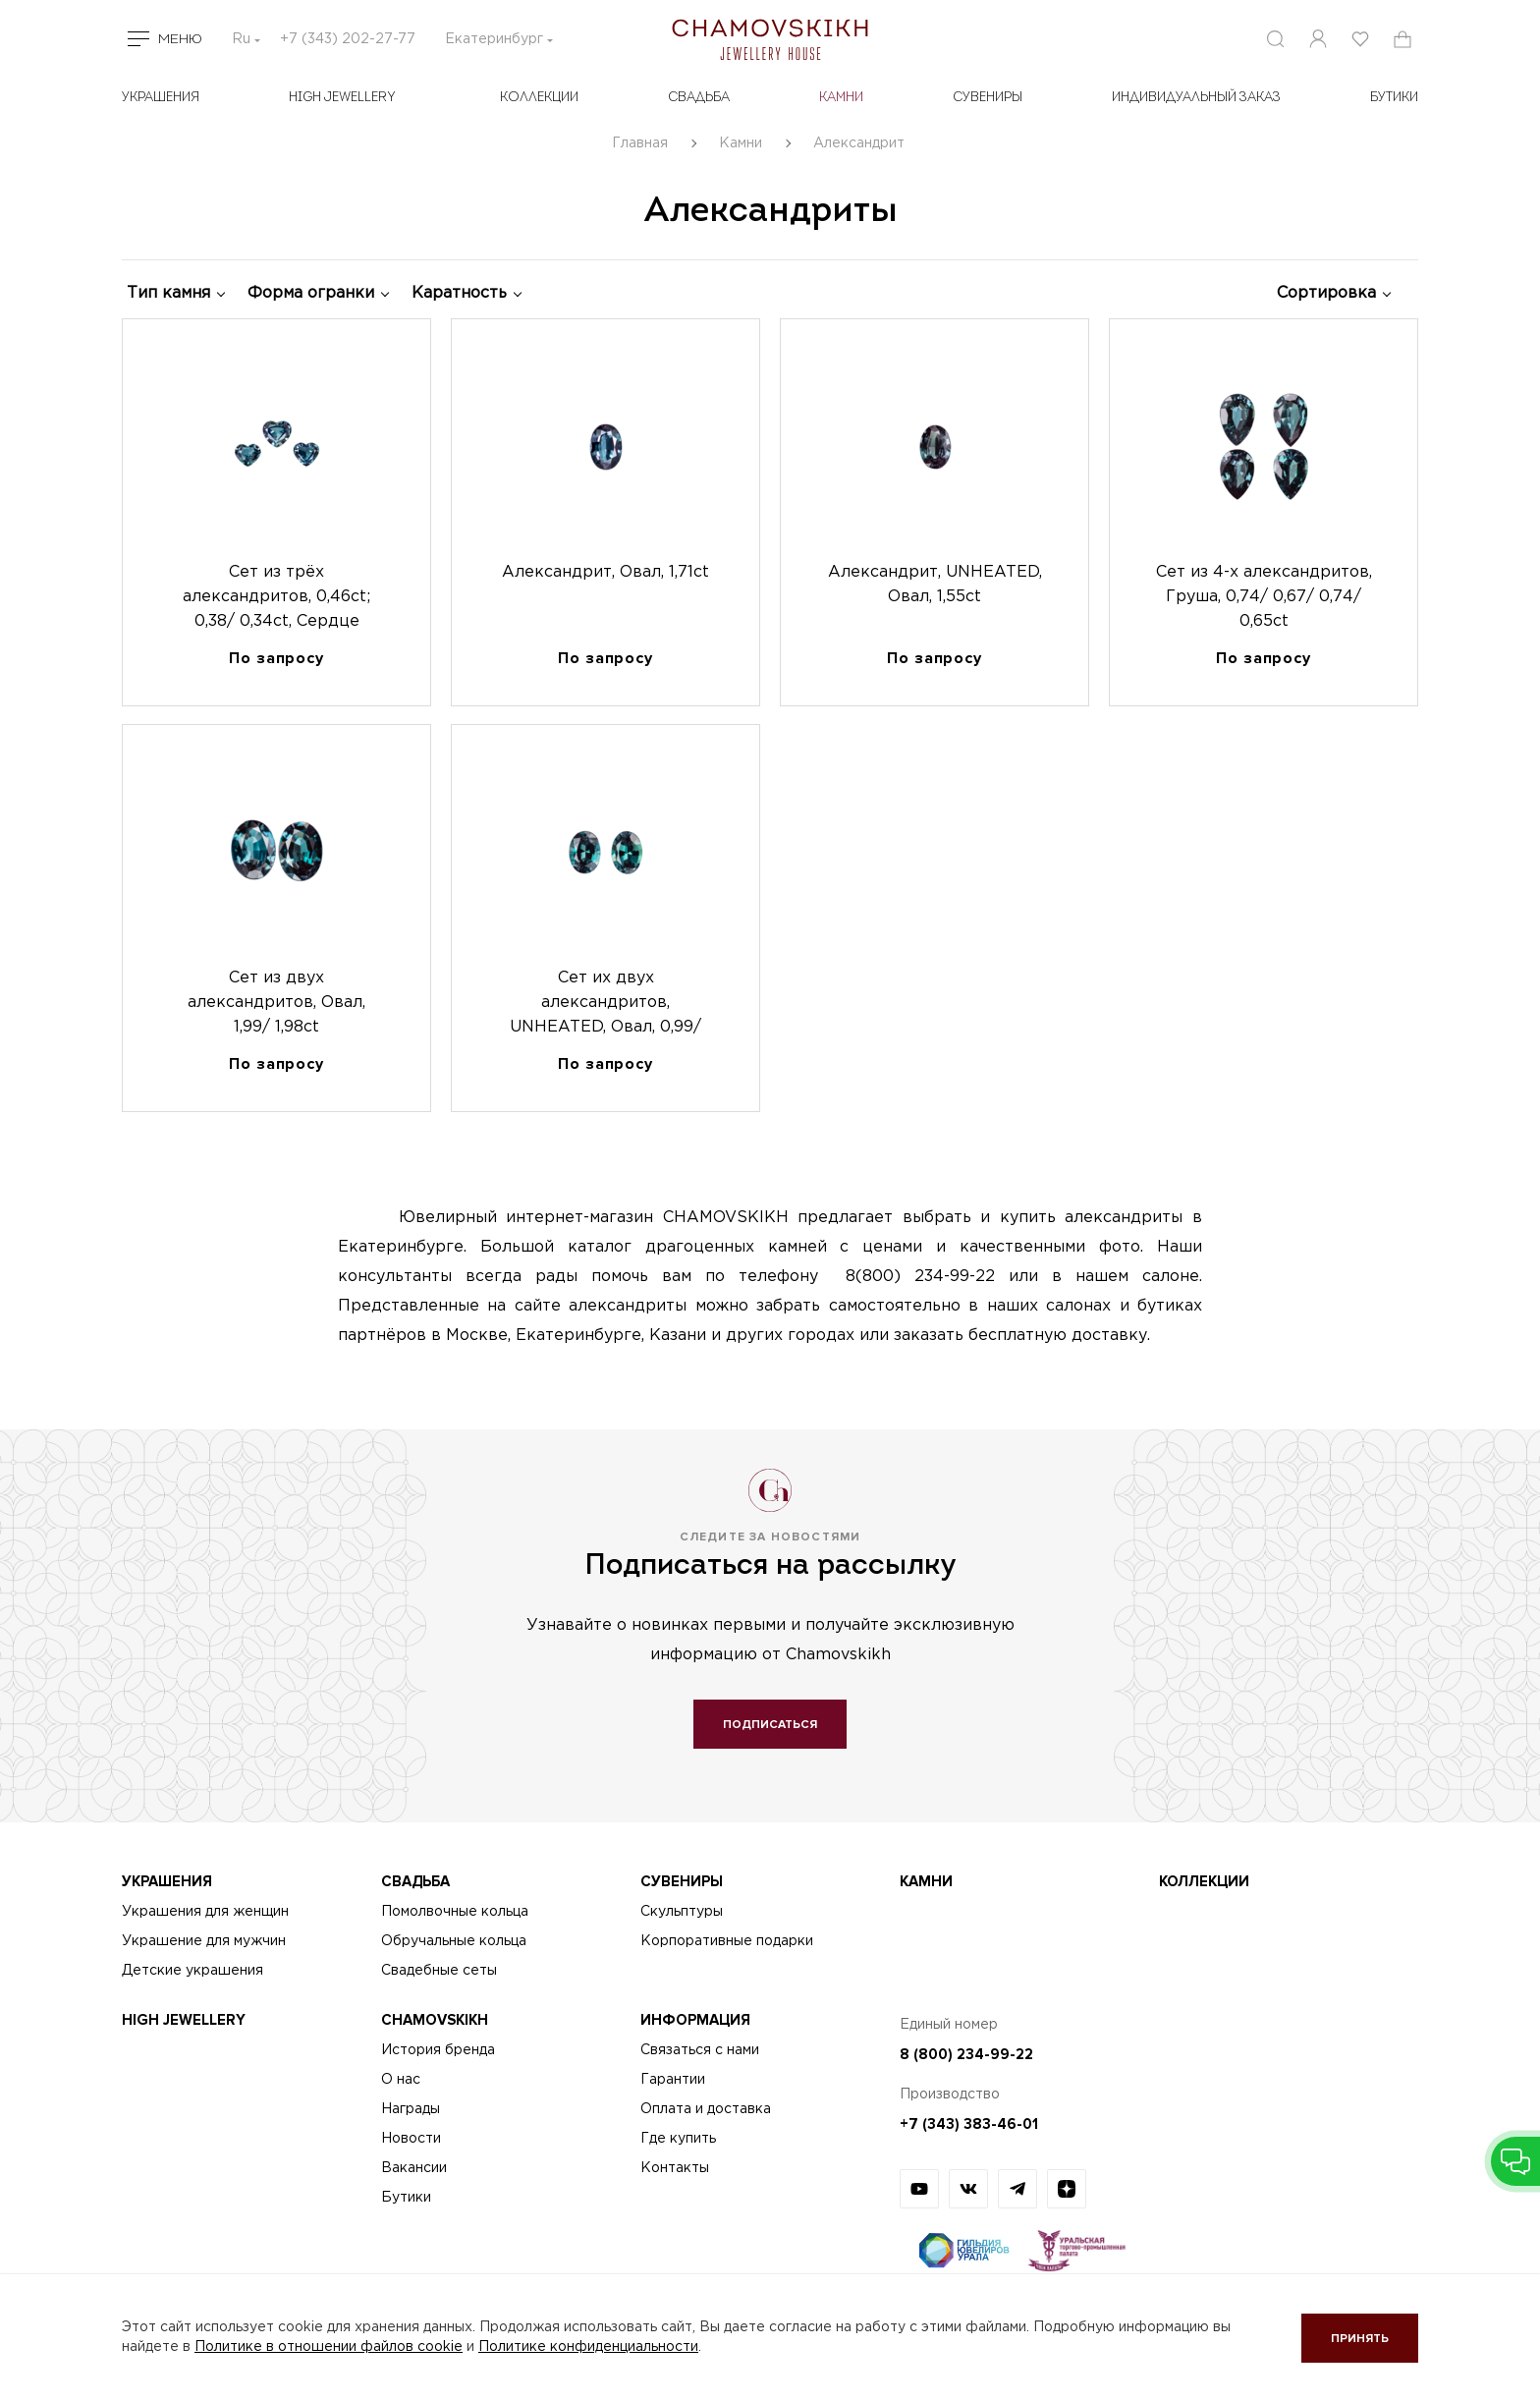  Describe the element at coordinates (672, 2080) in the screenshot. I see `Гарантии` at that location.